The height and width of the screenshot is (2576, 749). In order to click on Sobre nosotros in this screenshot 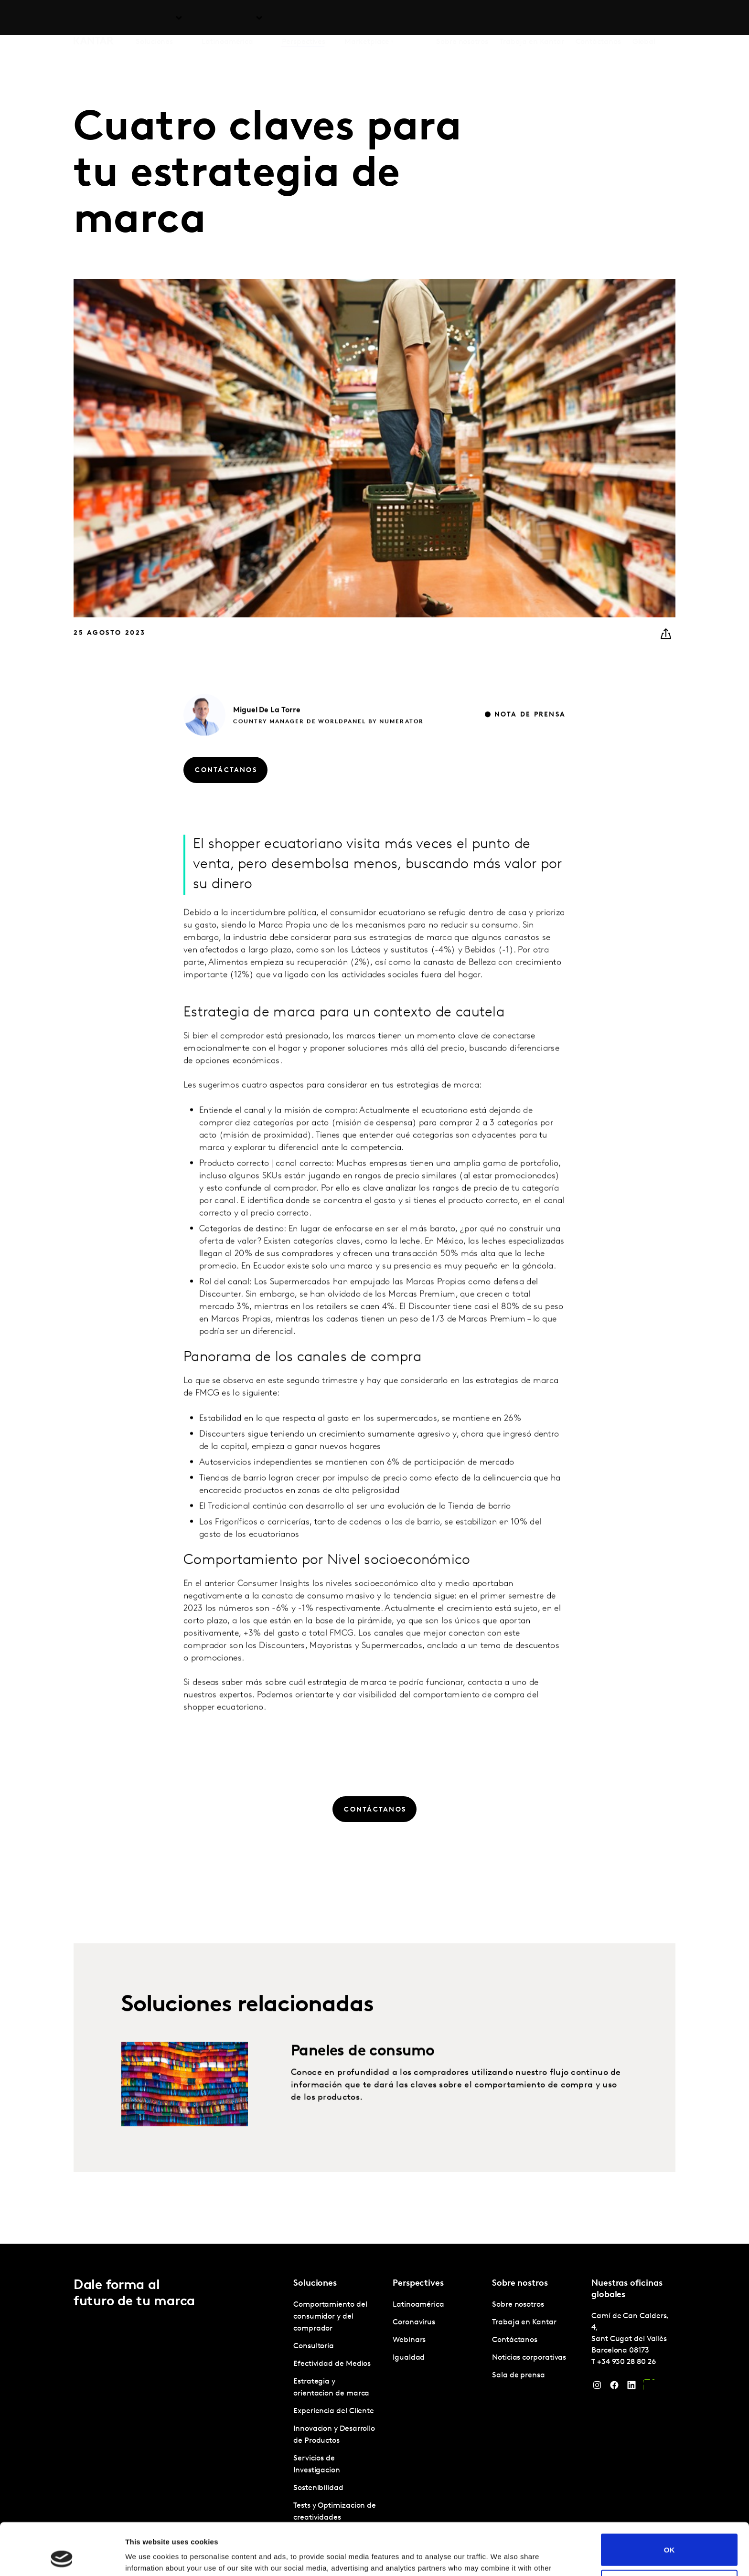, I will do `click(462, 18)`.